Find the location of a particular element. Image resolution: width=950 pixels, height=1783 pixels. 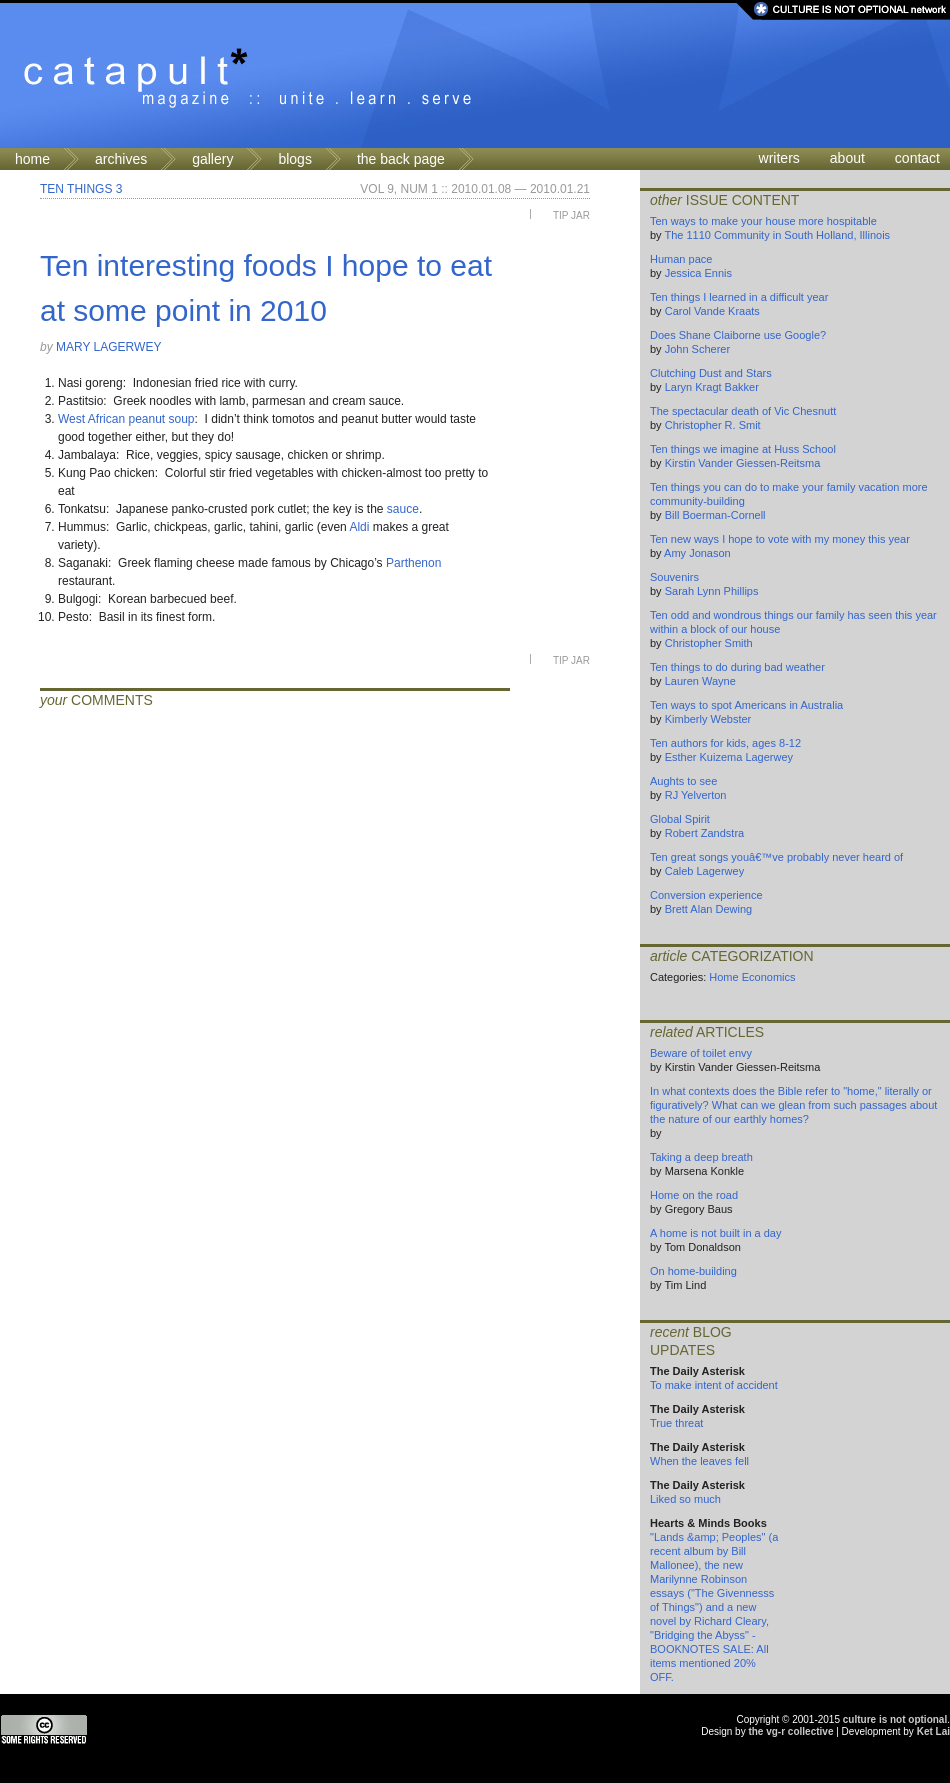

home is located at coordinates (32, 159).